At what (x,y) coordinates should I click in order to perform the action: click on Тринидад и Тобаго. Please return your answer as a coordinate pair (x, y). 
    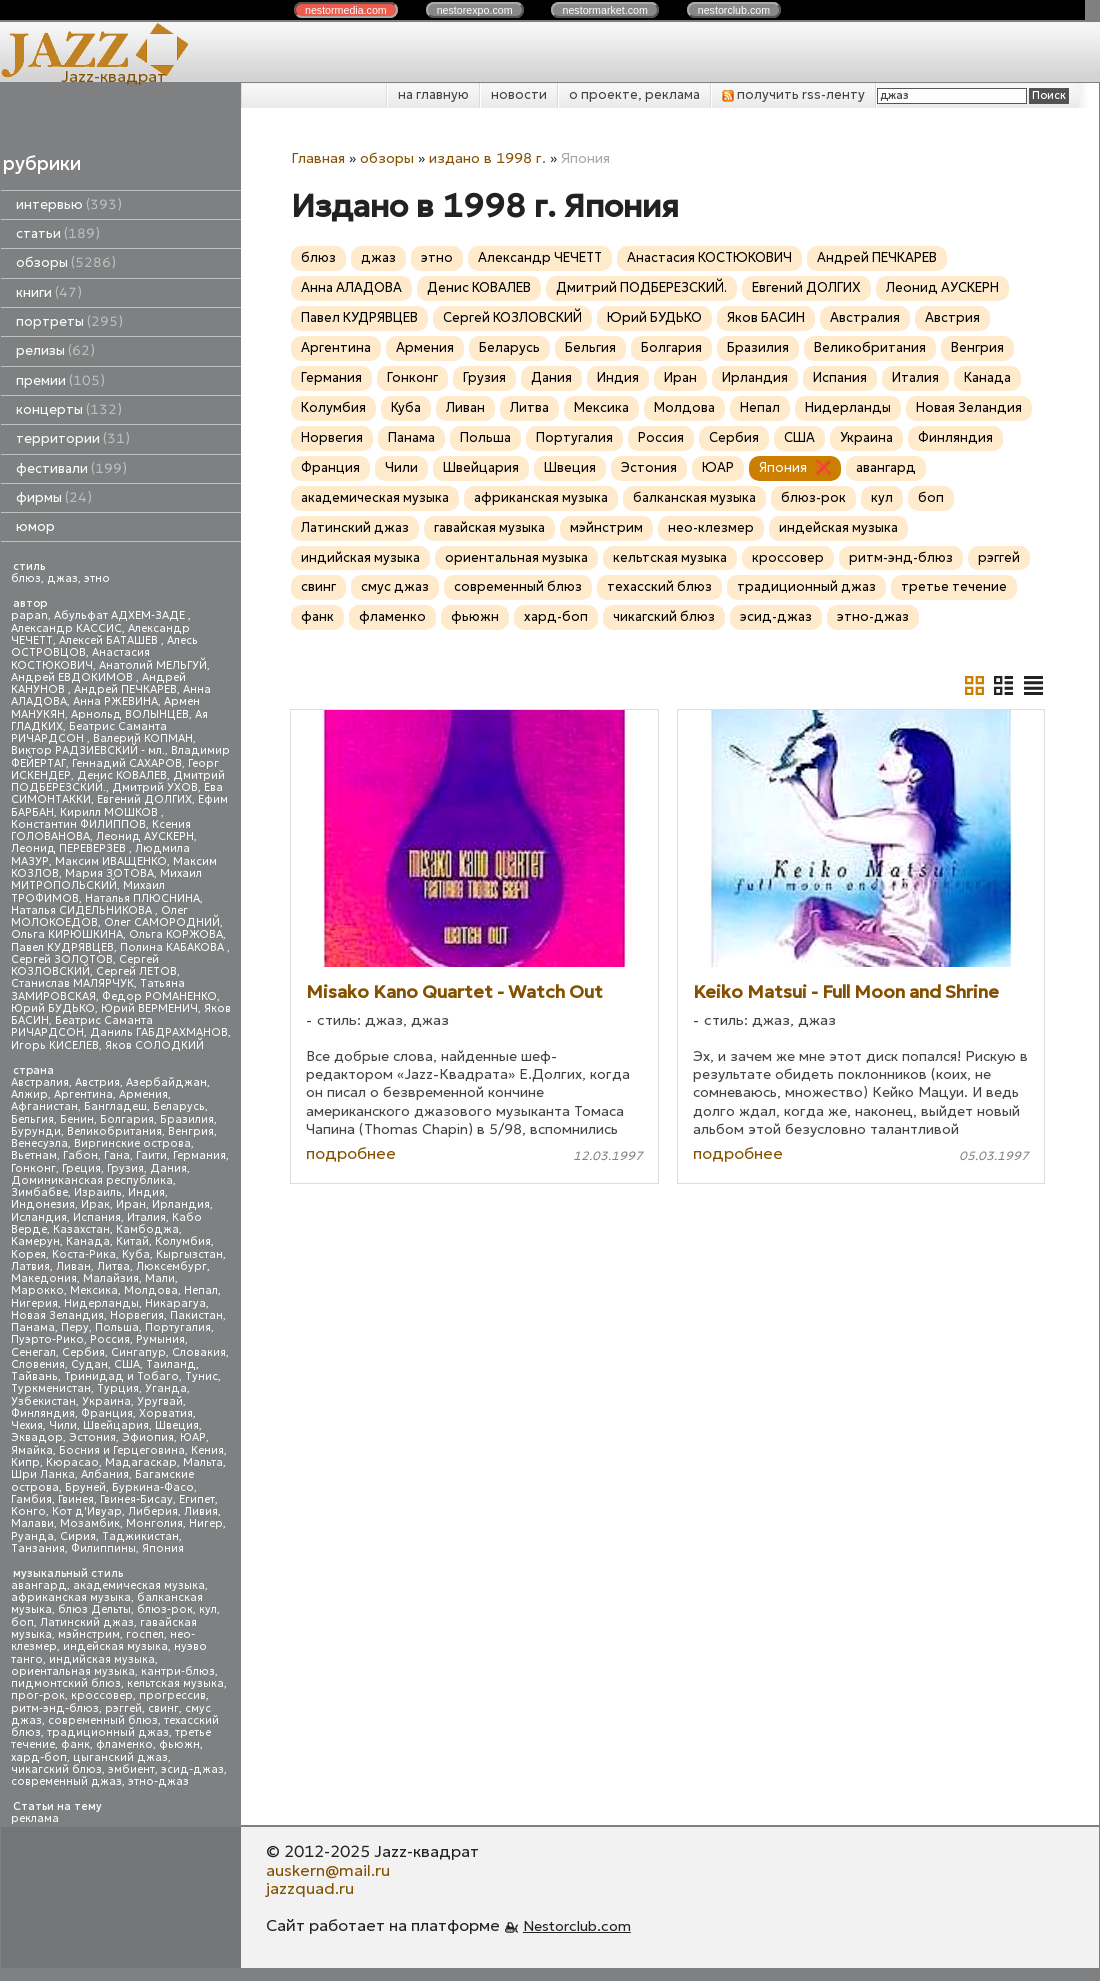
    Looking at the image, I should click on (121, 1376).